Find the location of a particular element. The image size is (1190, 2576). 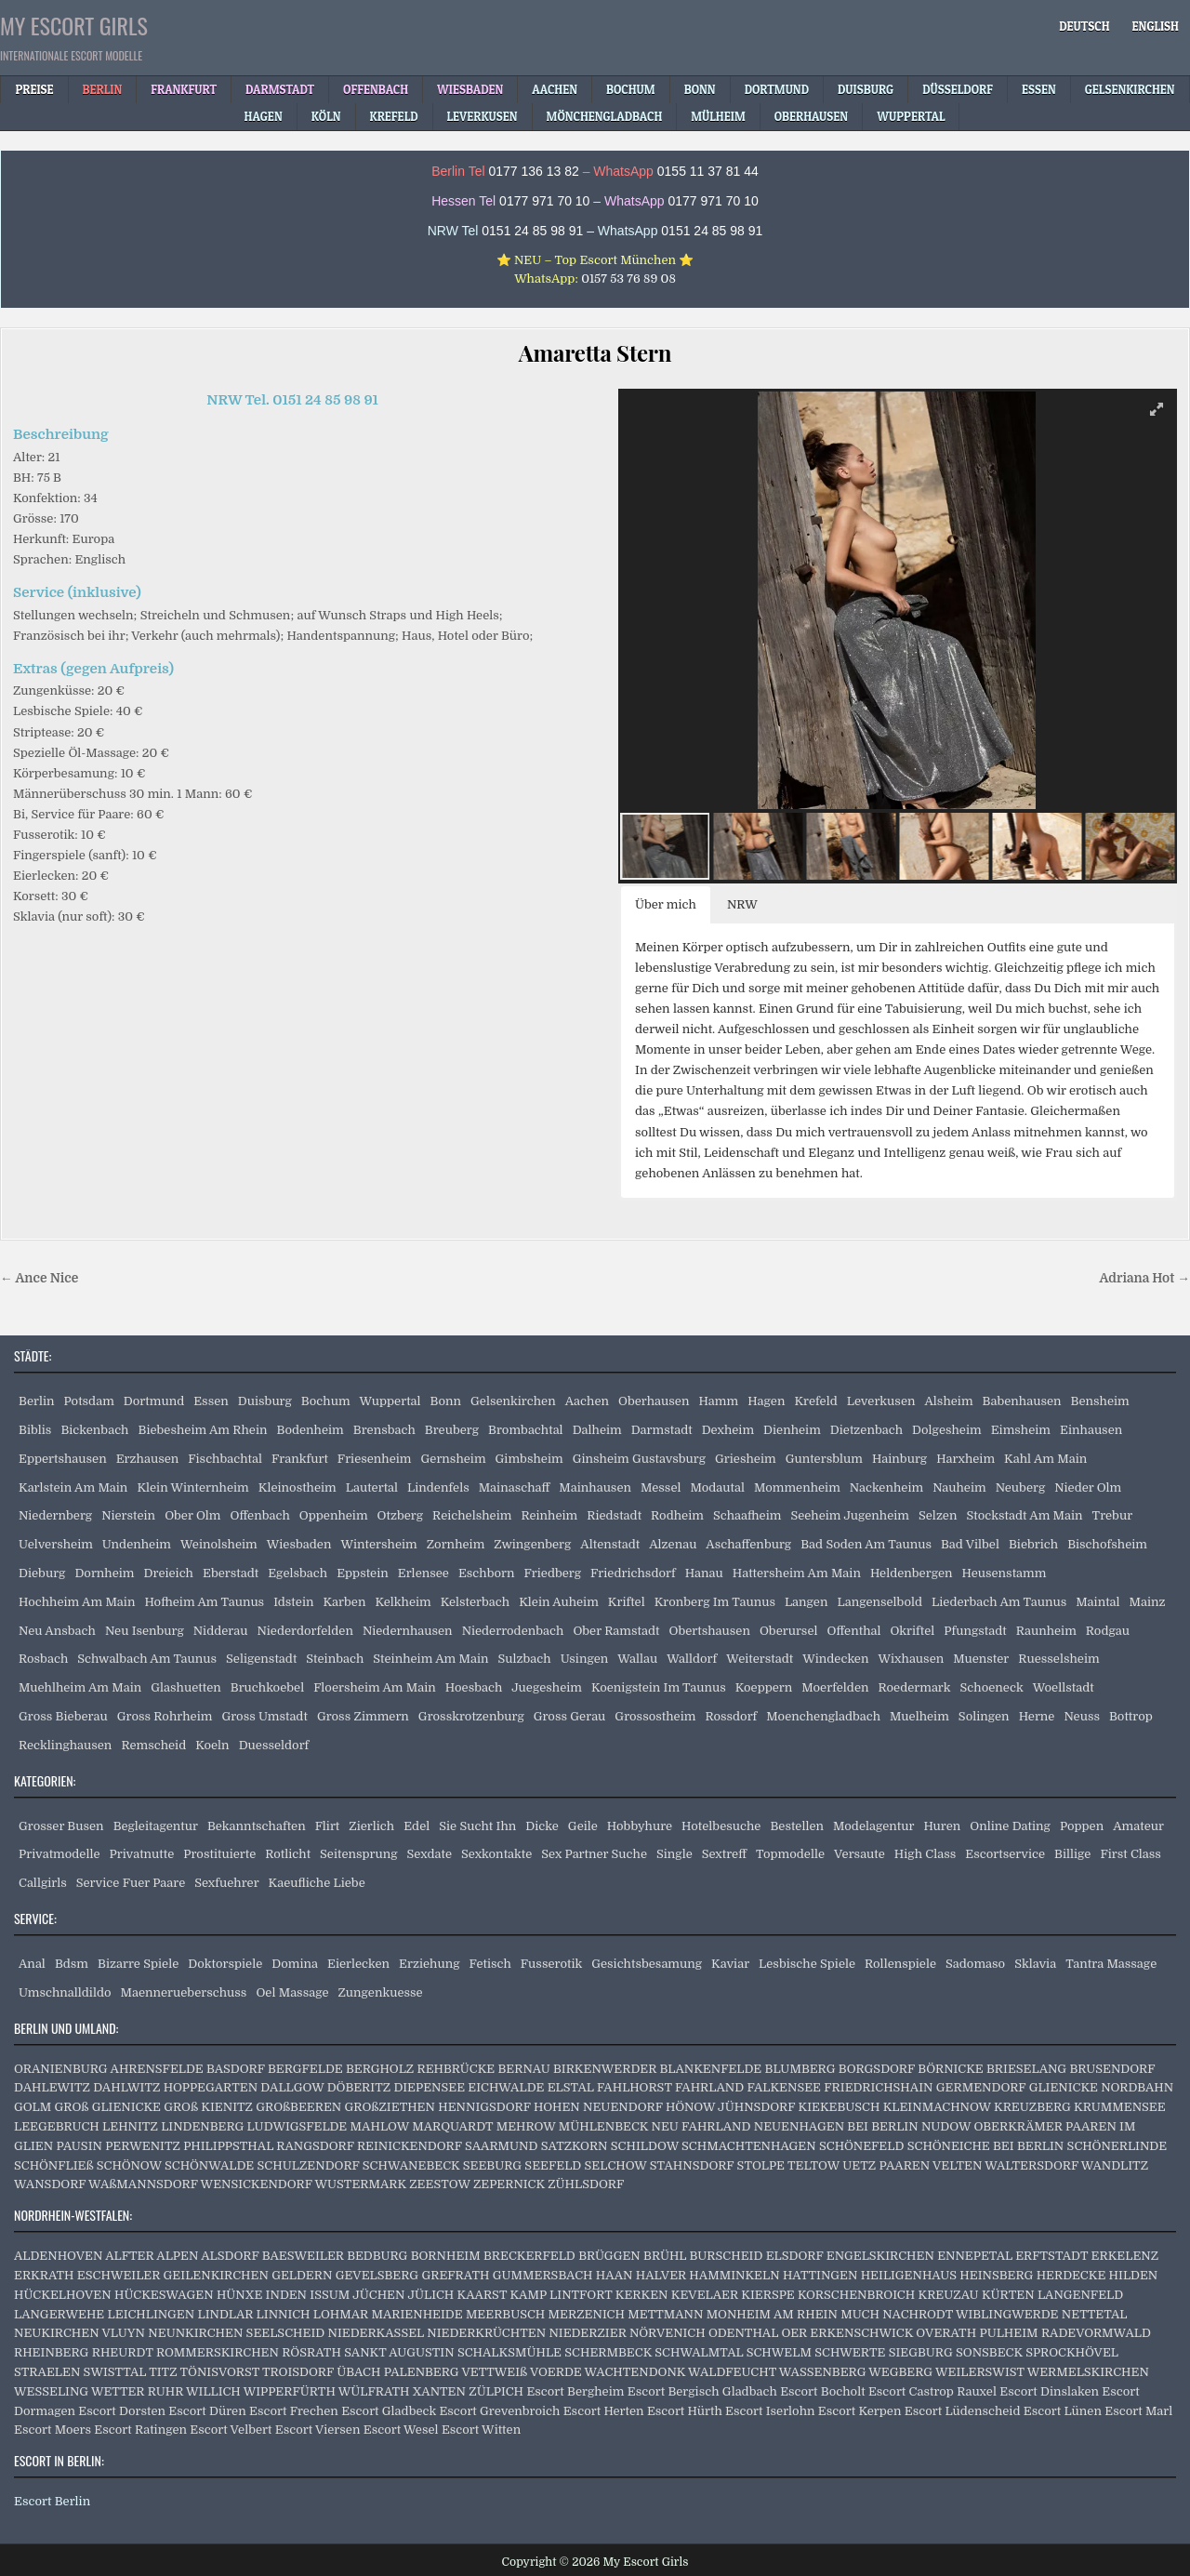

Callgirls is located at coordinates (43, 1883).